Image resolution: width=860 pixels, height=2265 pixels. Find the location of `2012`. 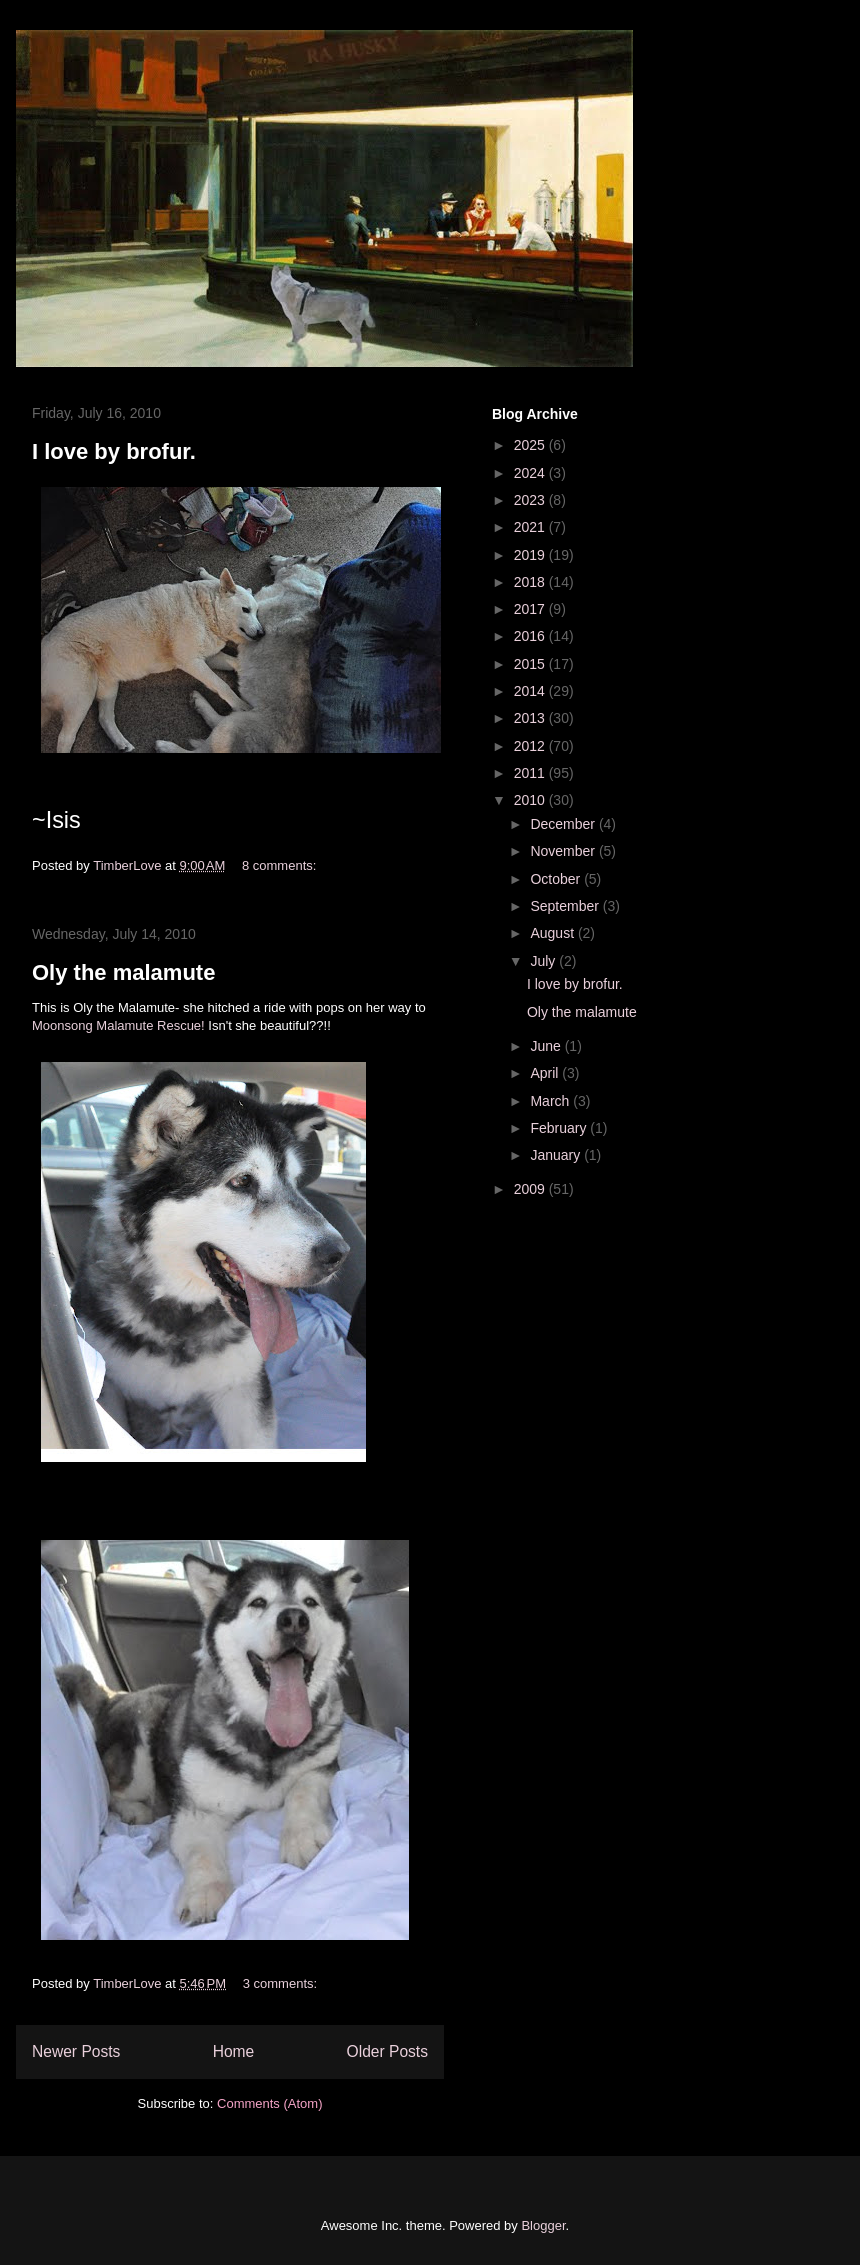

2012 is located at coordinates (531, 746).